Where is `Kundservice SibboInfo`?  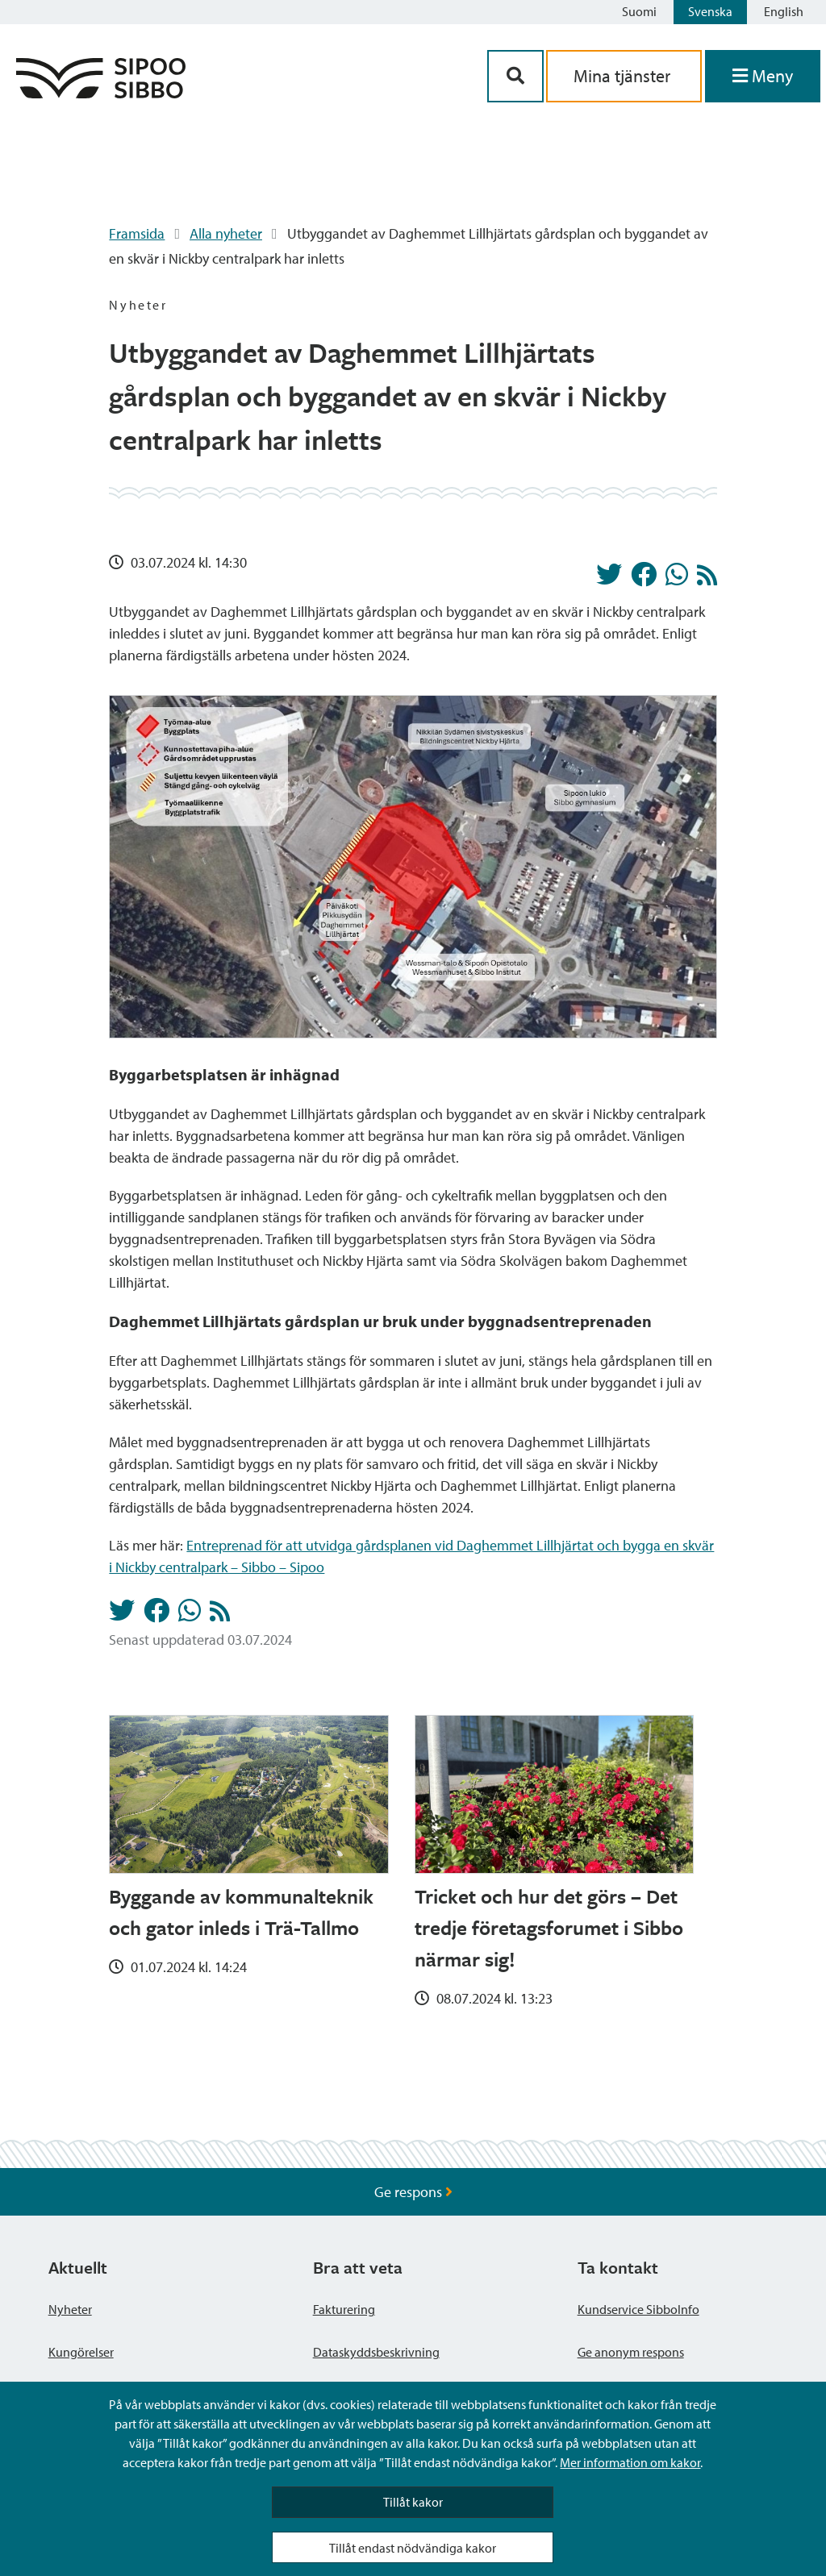 Kundservice SibboInfo is located at coordinates (638, 2309).